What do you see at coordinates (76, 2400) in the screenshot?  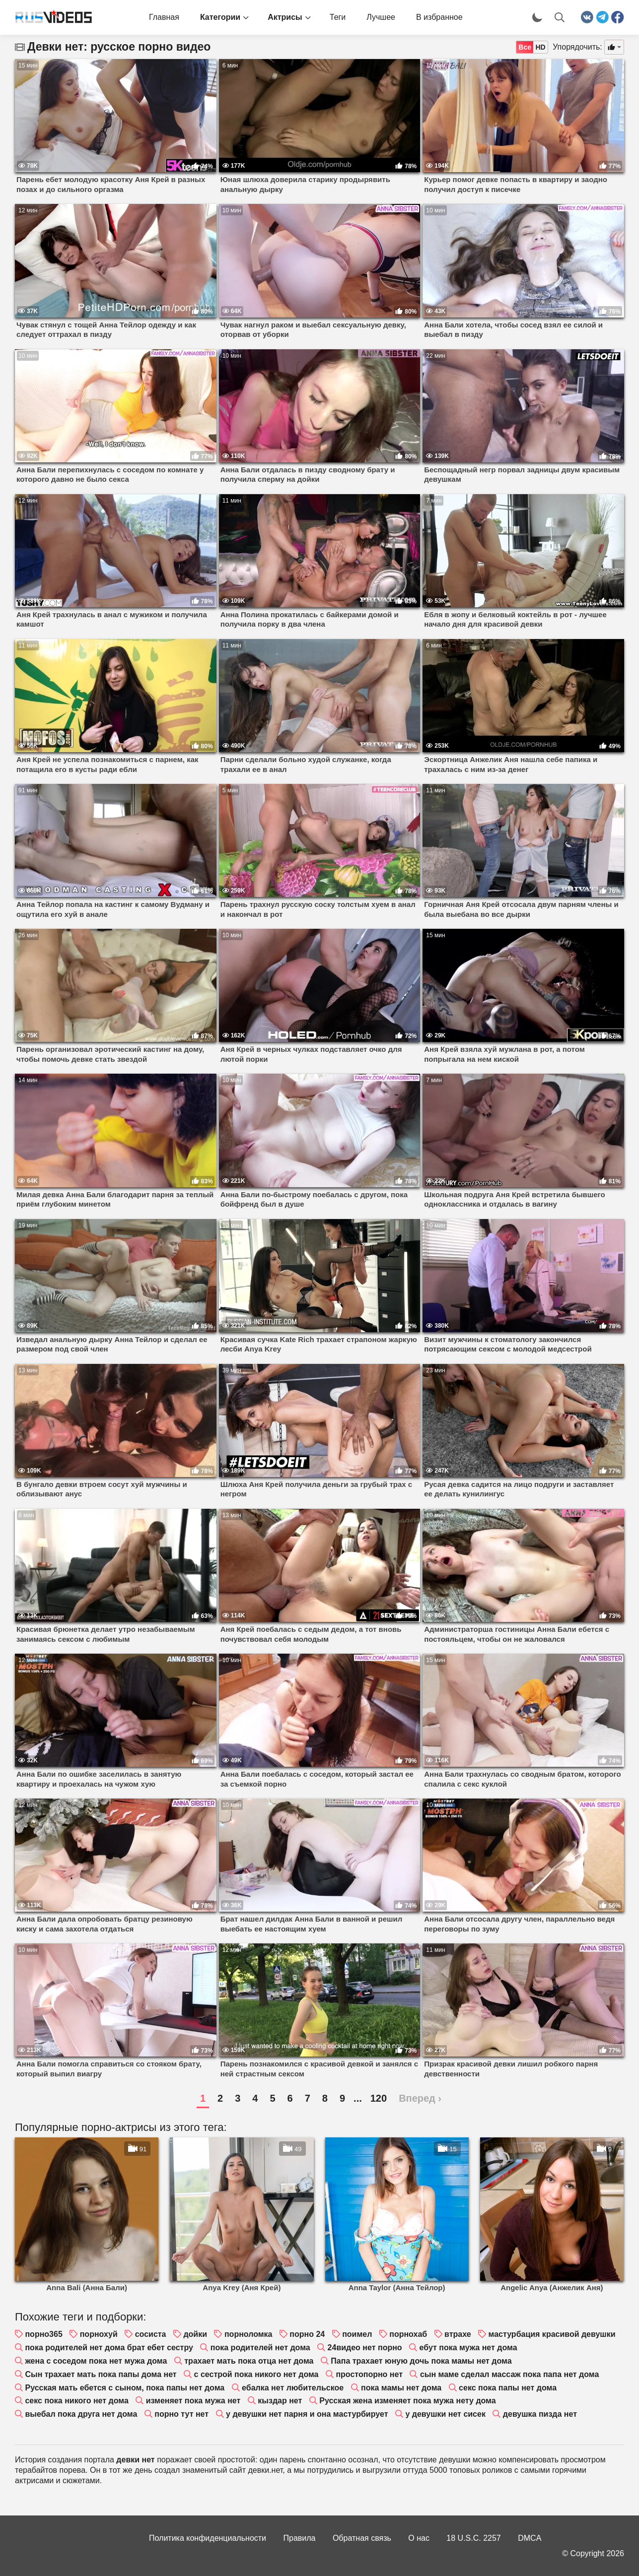 I see `секс пока никого нет дома` at bounding box center [76, 2400].